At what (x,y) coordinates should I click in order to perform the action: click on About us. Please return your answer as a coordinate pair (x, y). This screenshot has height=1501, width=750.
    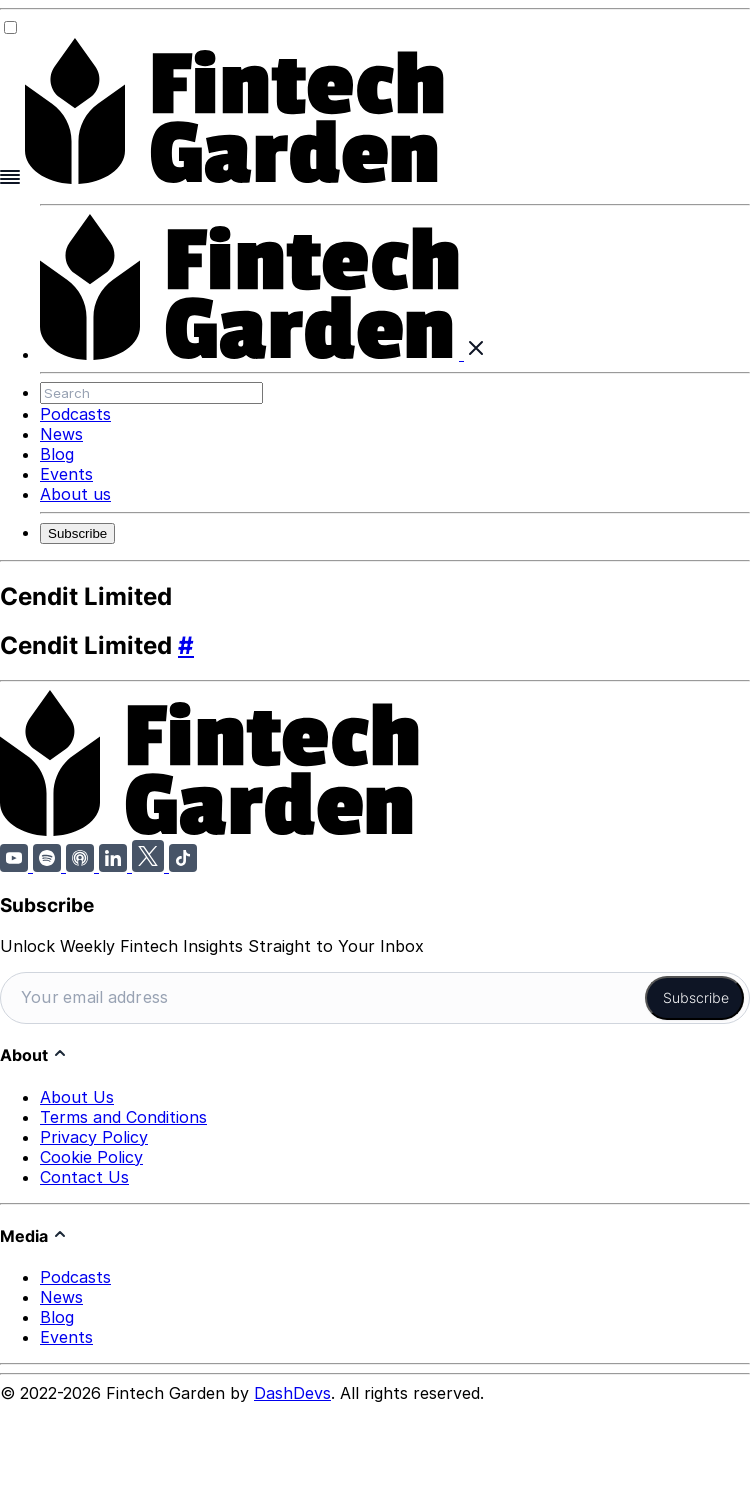
    Looking at the image, I should click on (75, 494).